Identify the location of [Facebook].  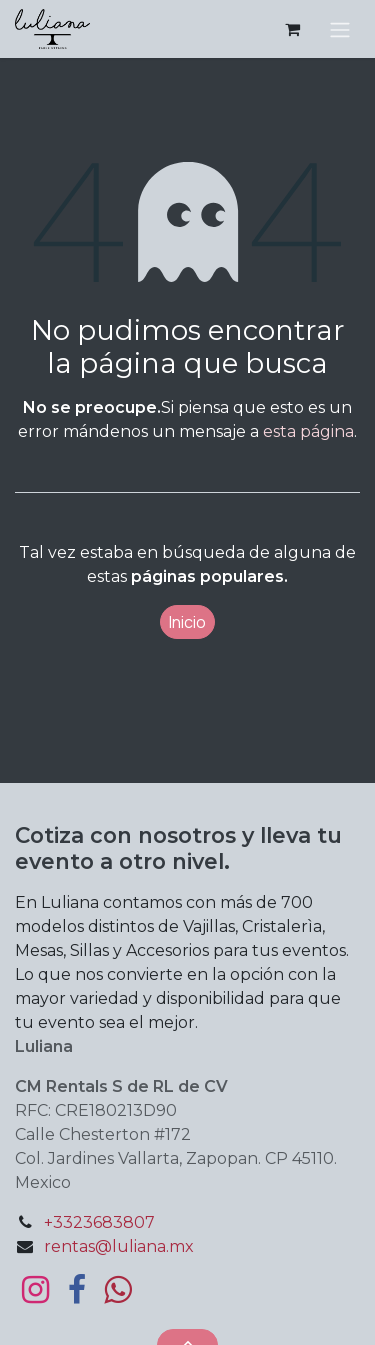
(77, 1290).